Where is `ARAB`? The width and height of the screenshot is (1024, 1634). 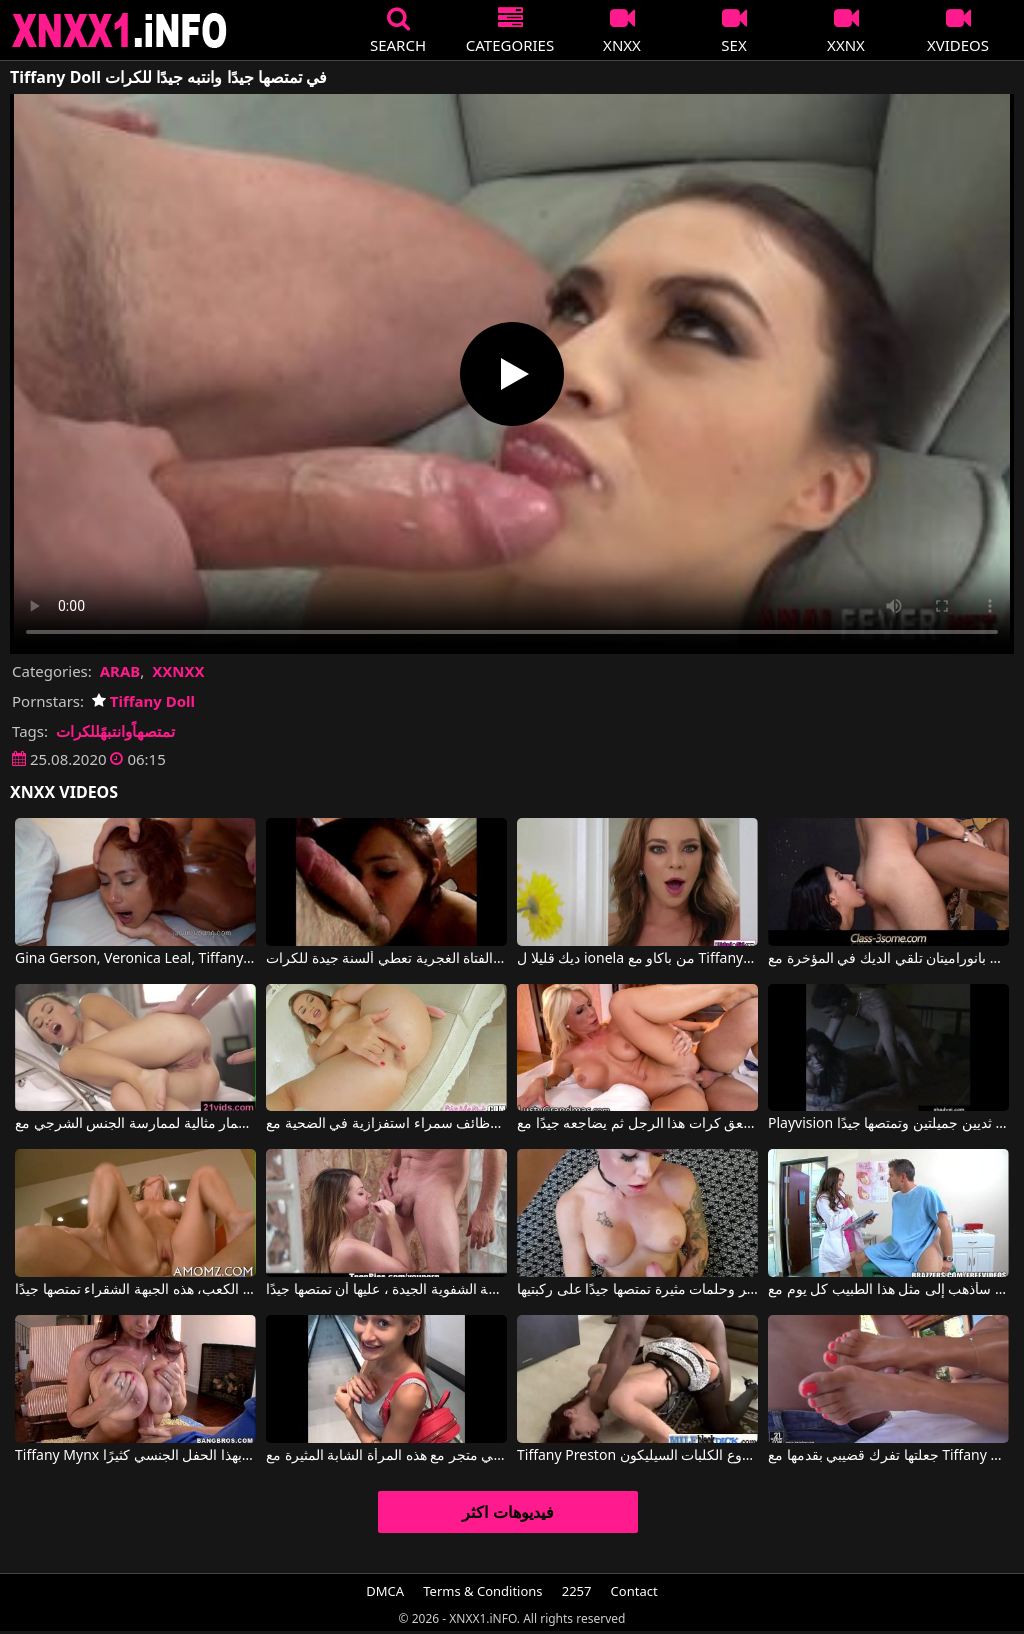 ARAB is located at coordinates (120, 671).